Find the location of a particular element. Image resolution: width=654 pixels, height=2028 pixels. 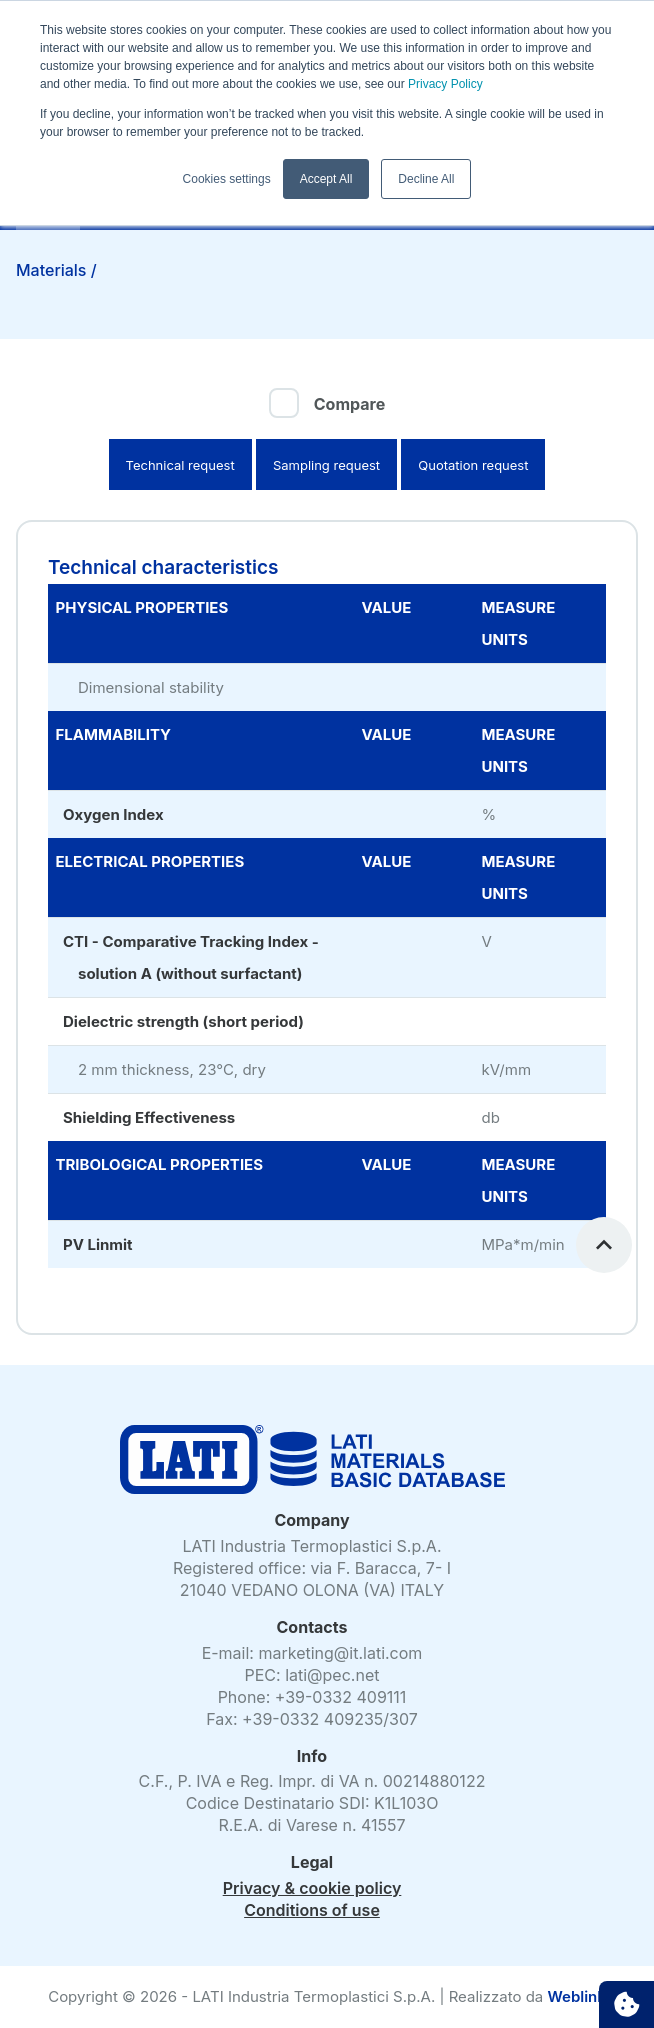

Sampling request is located at coordinates (326, 465).